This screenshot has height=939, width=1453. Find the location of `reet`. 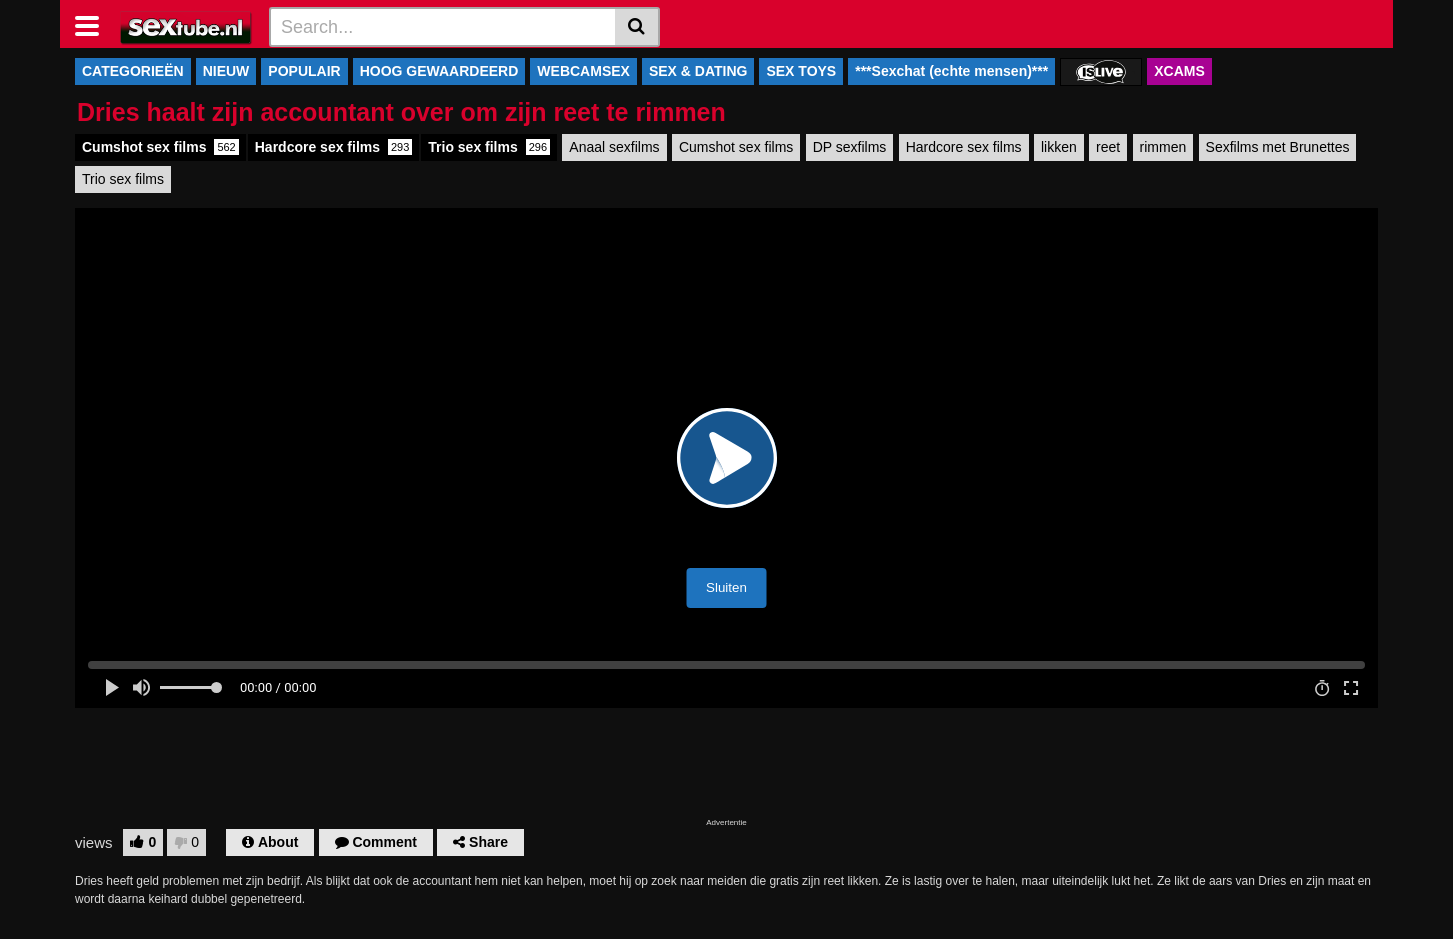

reet is located at coordinates (1108, 147).